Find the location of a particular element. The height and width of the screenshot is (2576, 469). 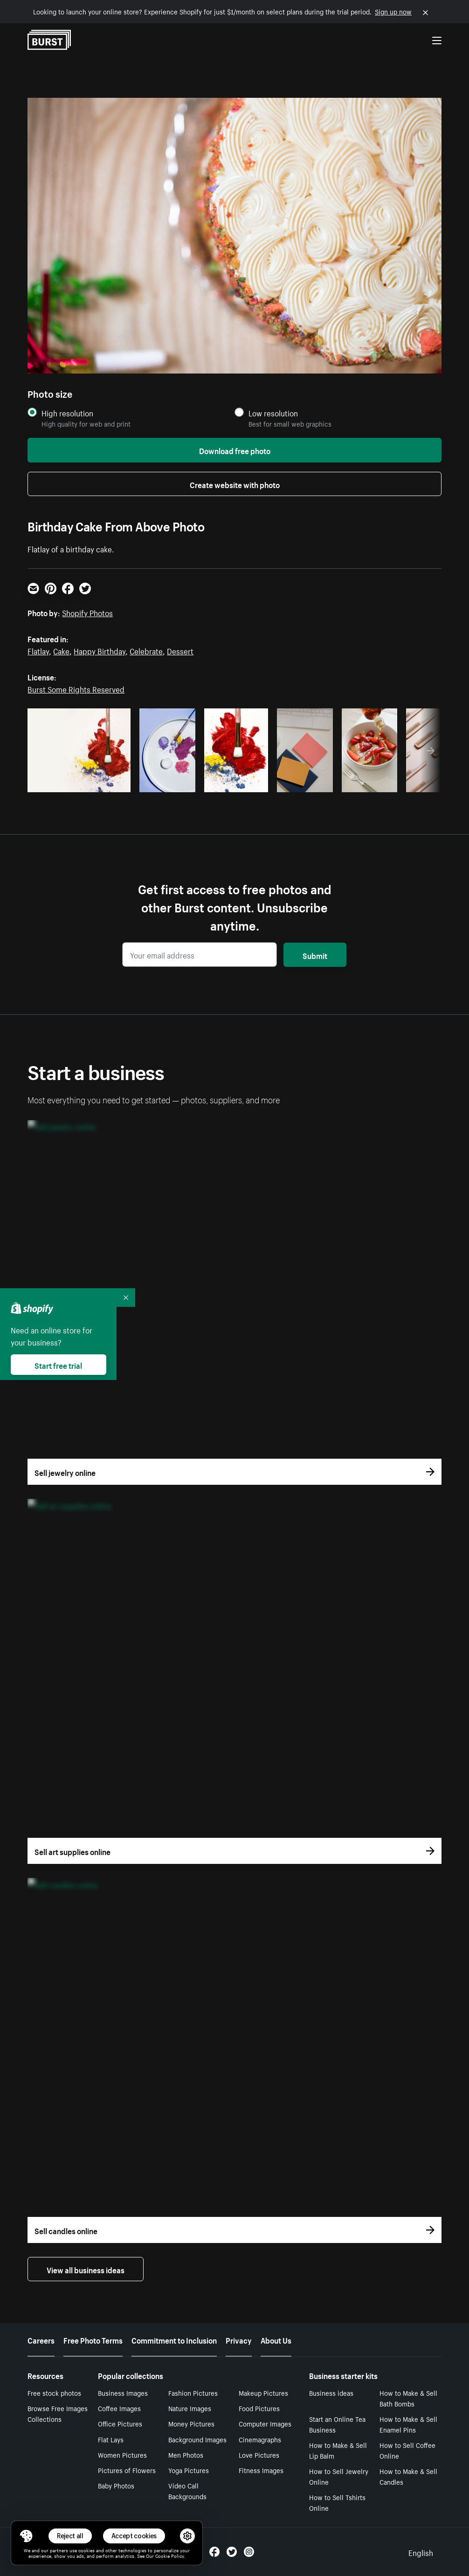

Browse Free Images Collections is located at coordinates (58, 2413).